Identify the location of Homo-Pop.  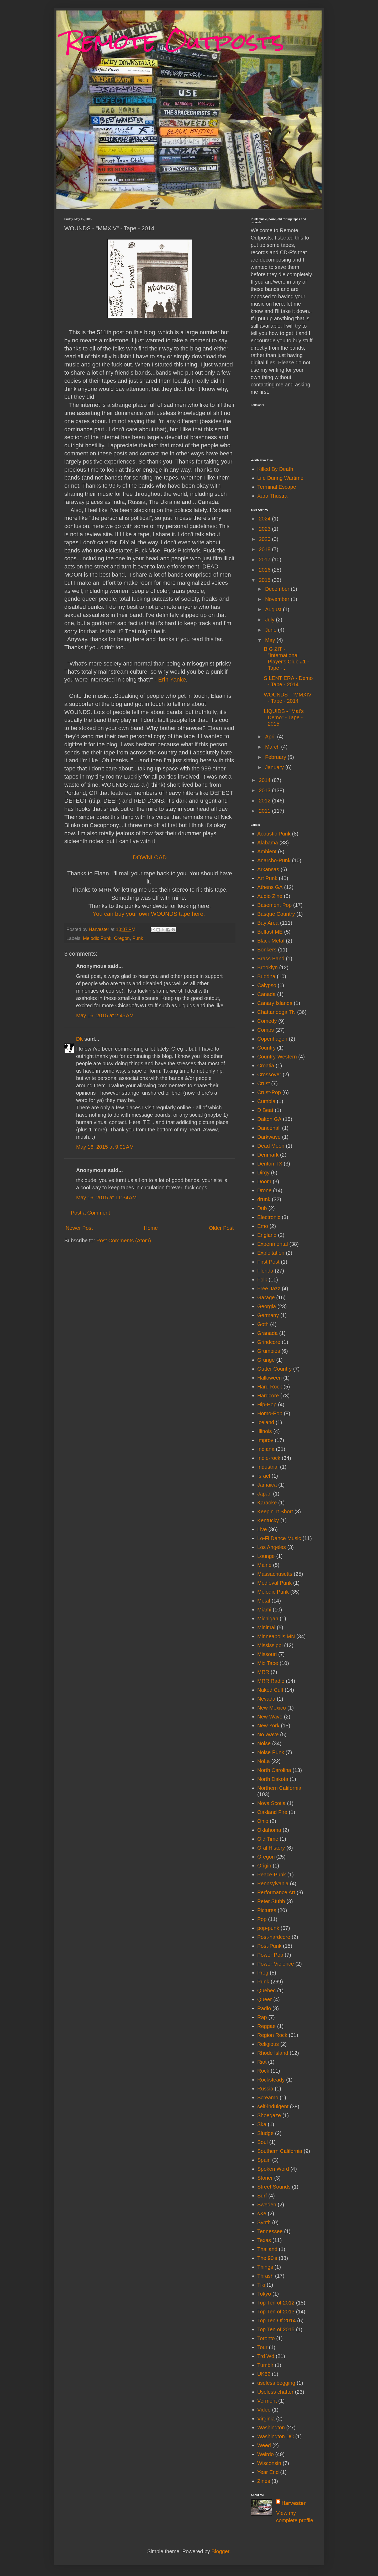
(269, 1413).